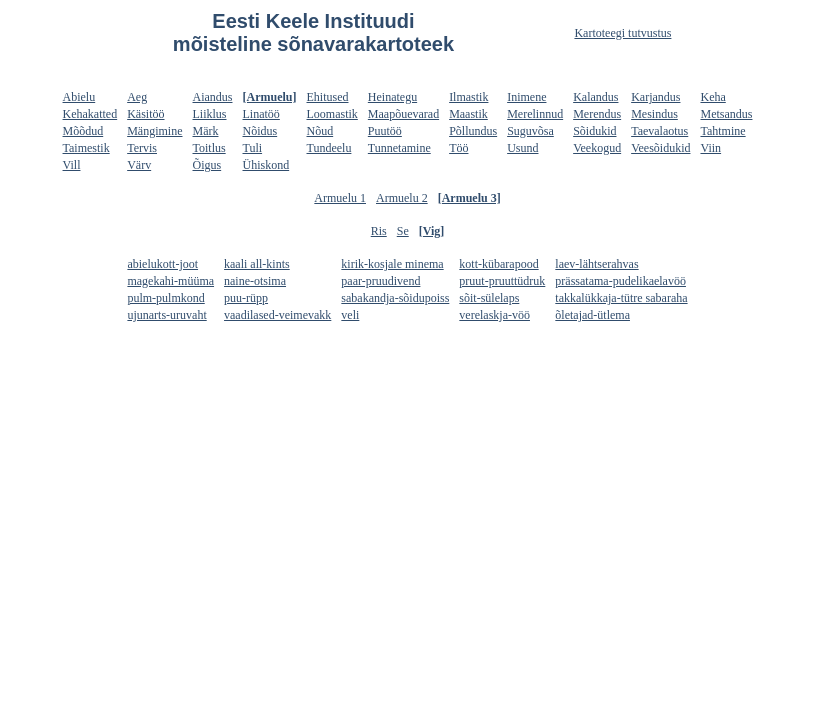 Image resolution: width=815 pixels, height=720 pixels. I want to click on laev-lähtserahvas, so click(596, 264).